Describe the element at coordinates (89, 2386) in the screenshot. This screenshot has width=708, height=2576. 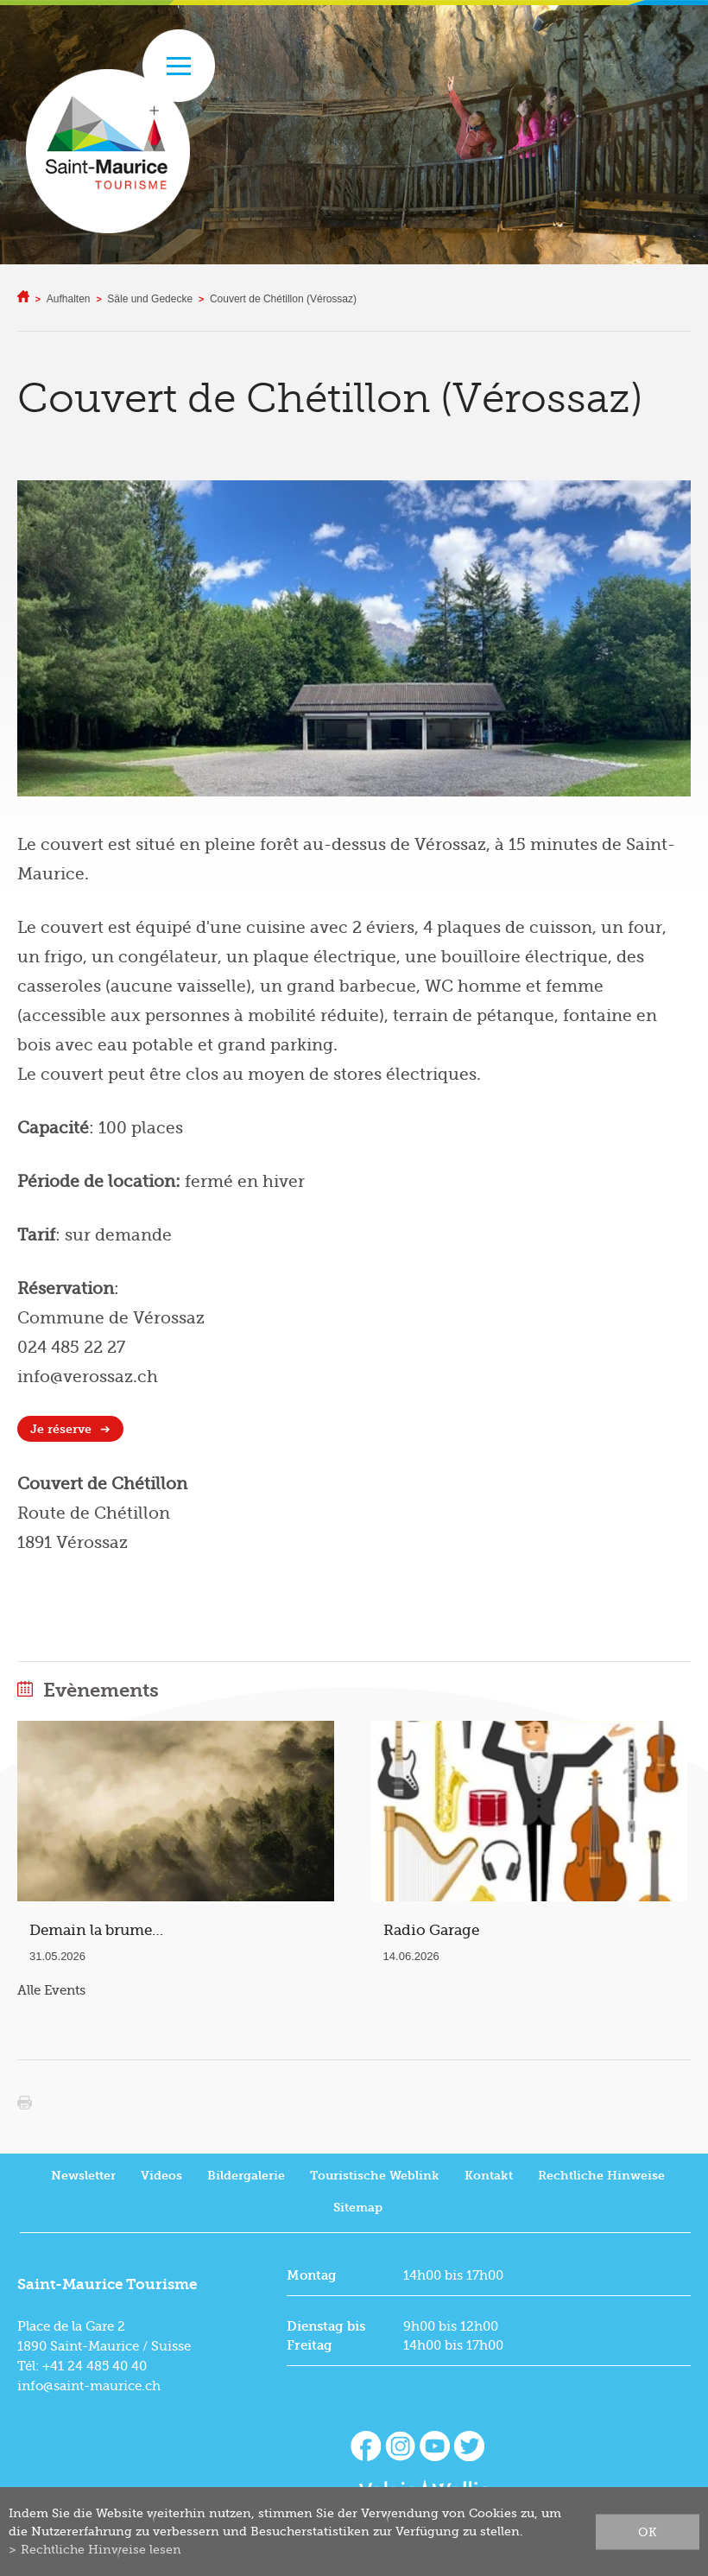
I see `info@saint-maurice.ch` at that location.